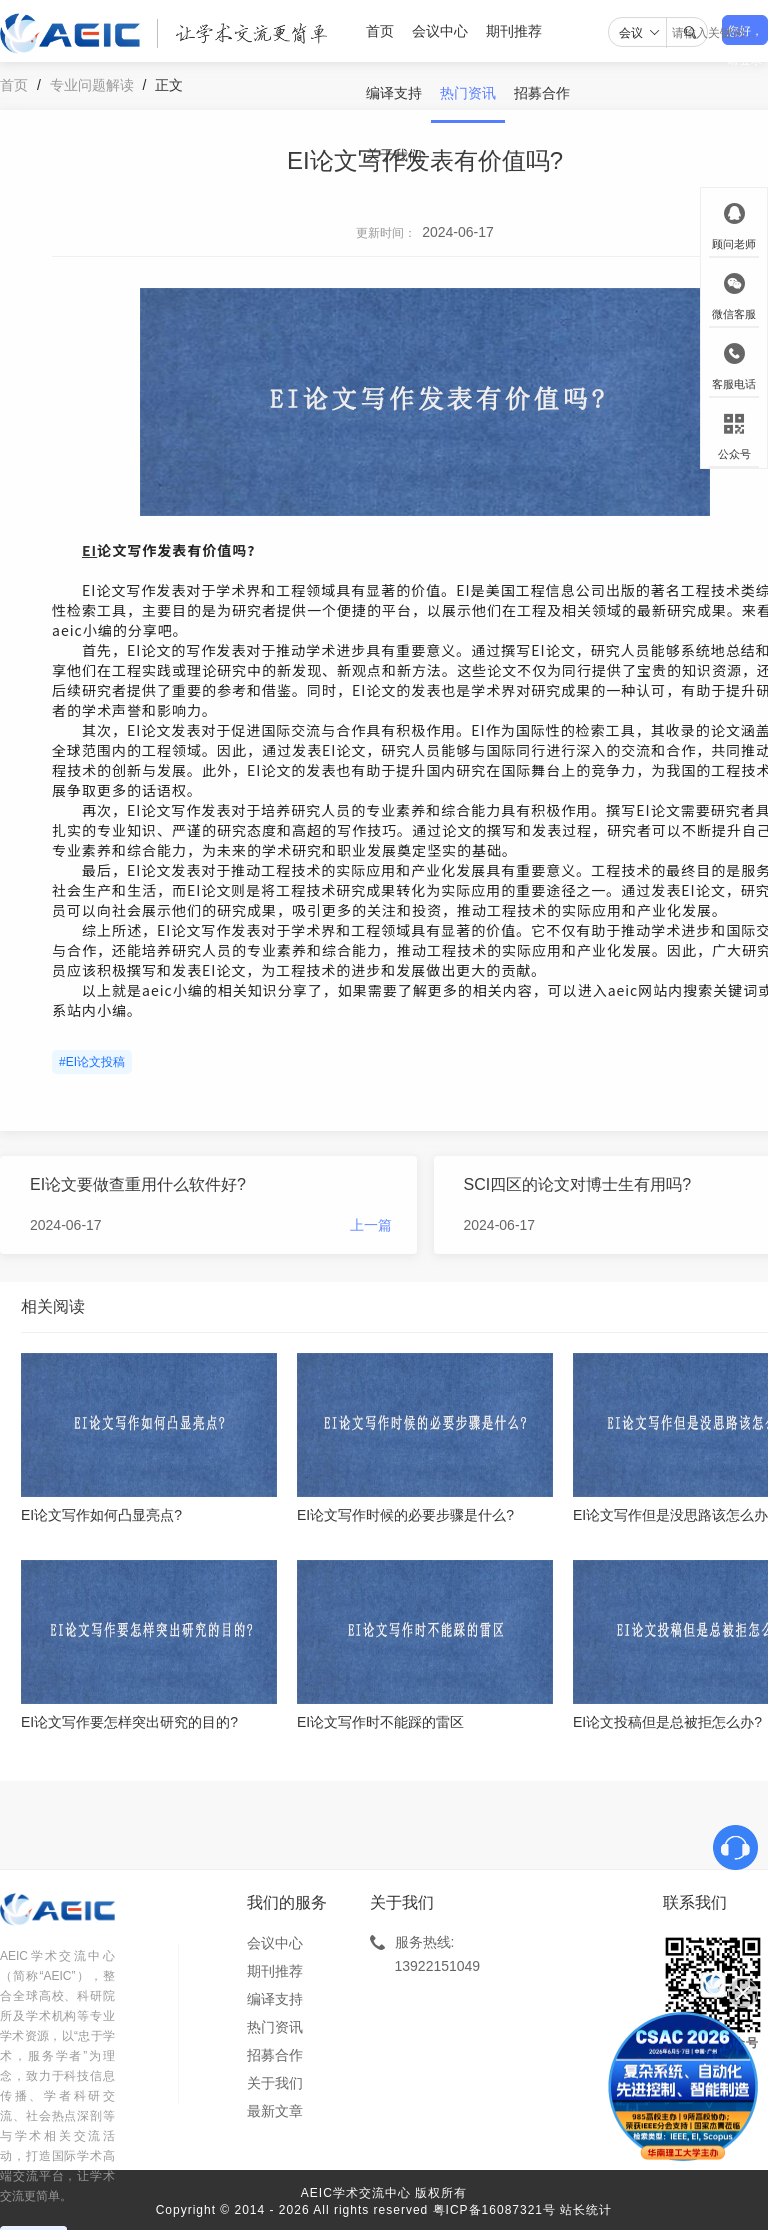  What do you see at coordinates (89, 550) in the screenshot?
I see `EI` at bounding box center [89, 550].